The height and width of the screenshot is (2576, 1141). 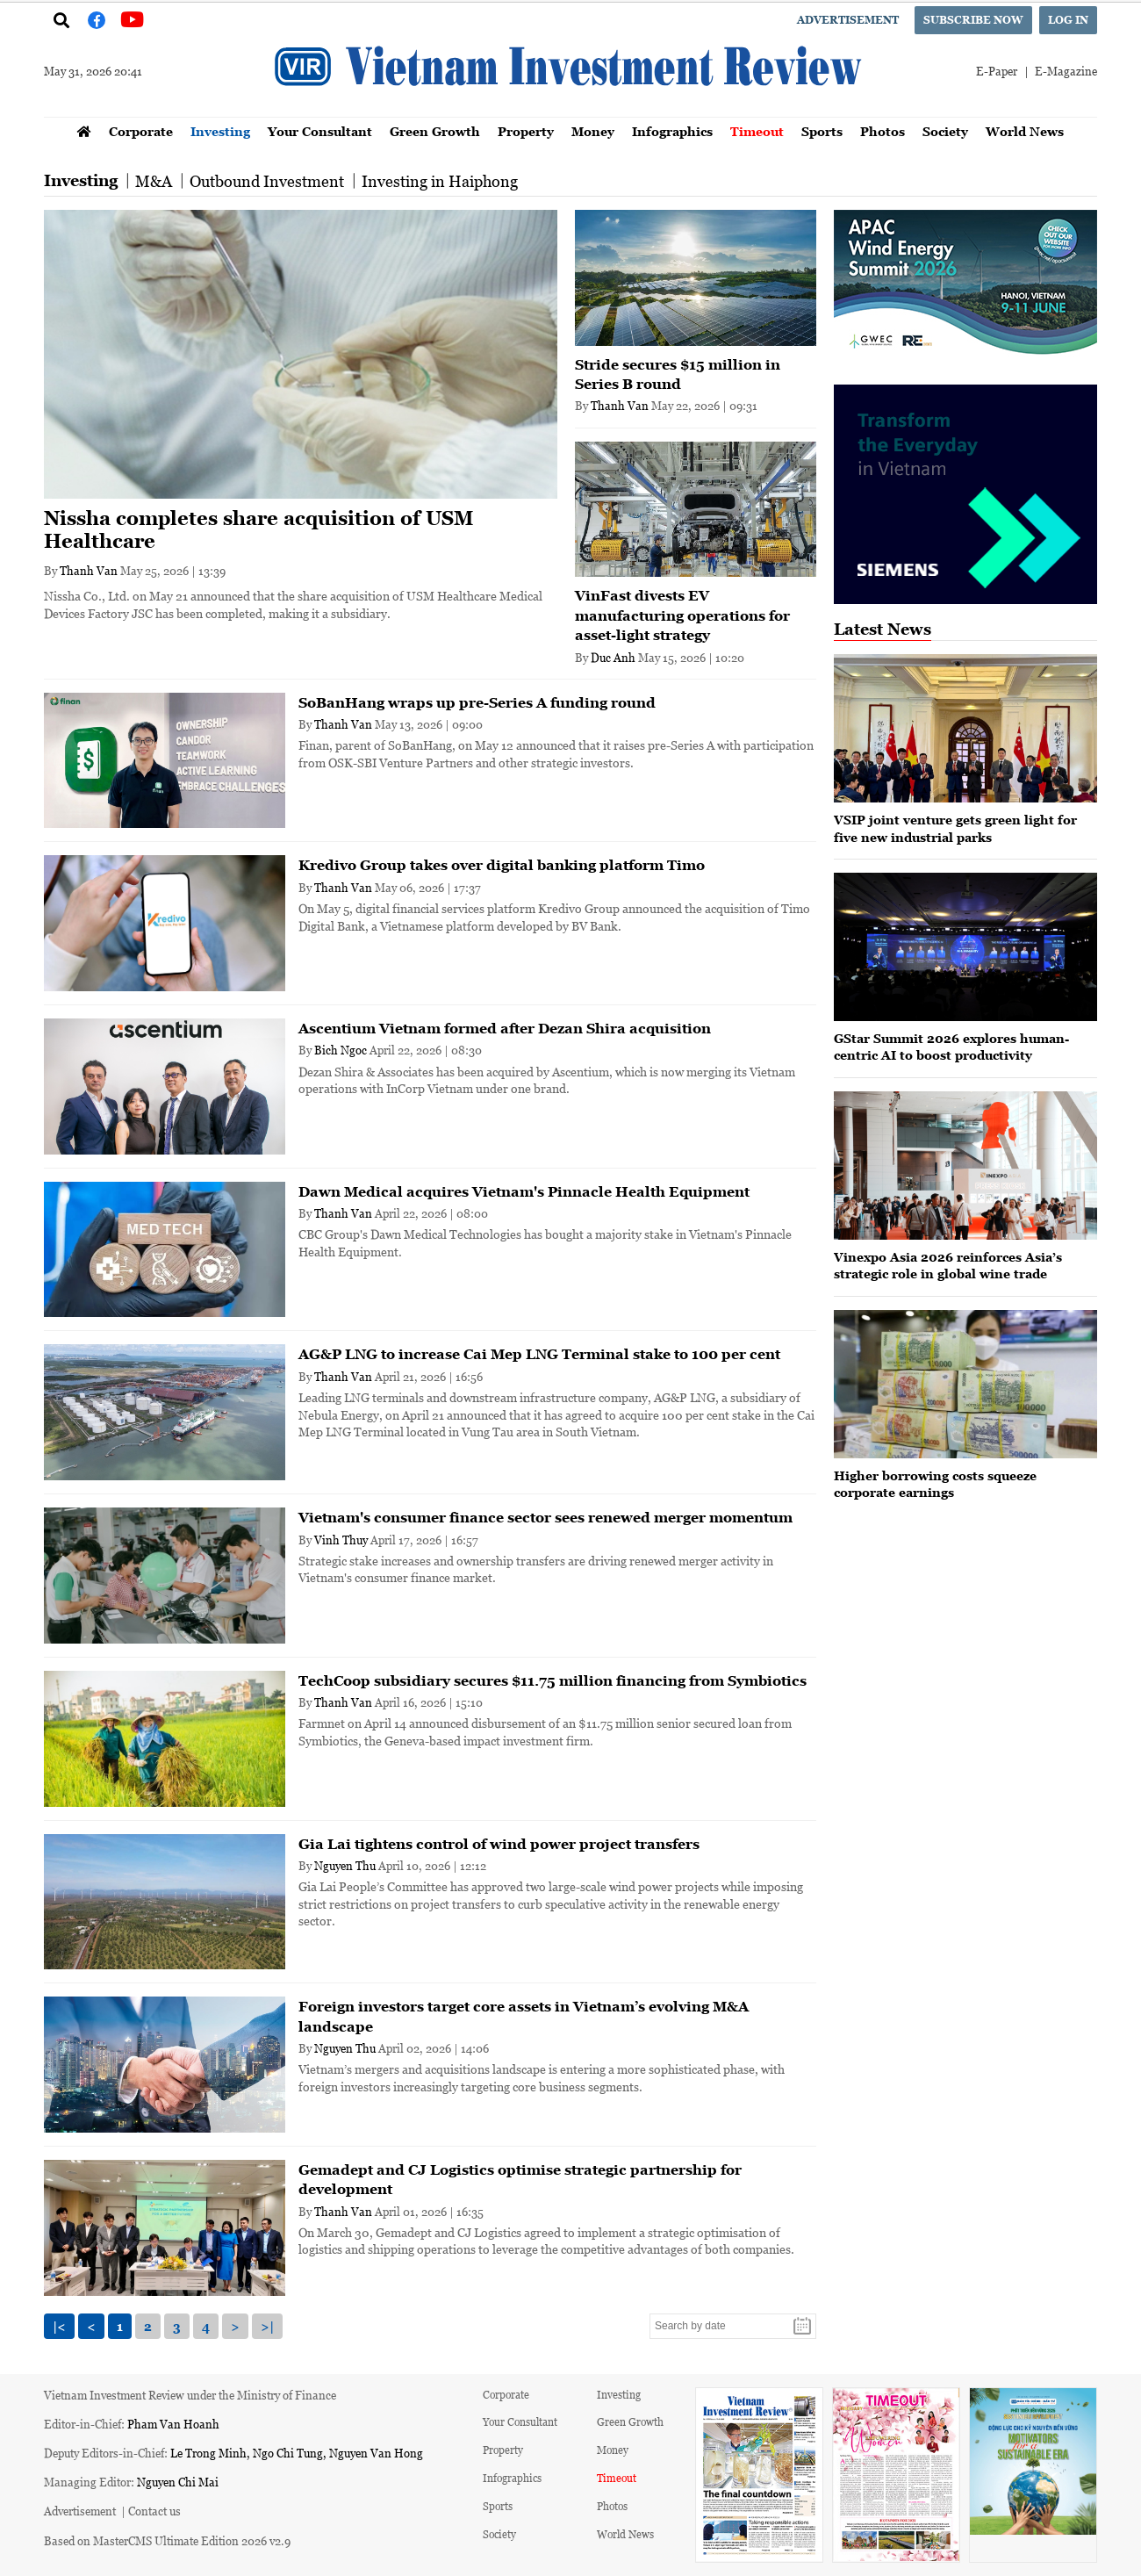 What do you see at coordinates (526, 131) in the screenshot?
I see `Property` at bounding box center [526, 131].